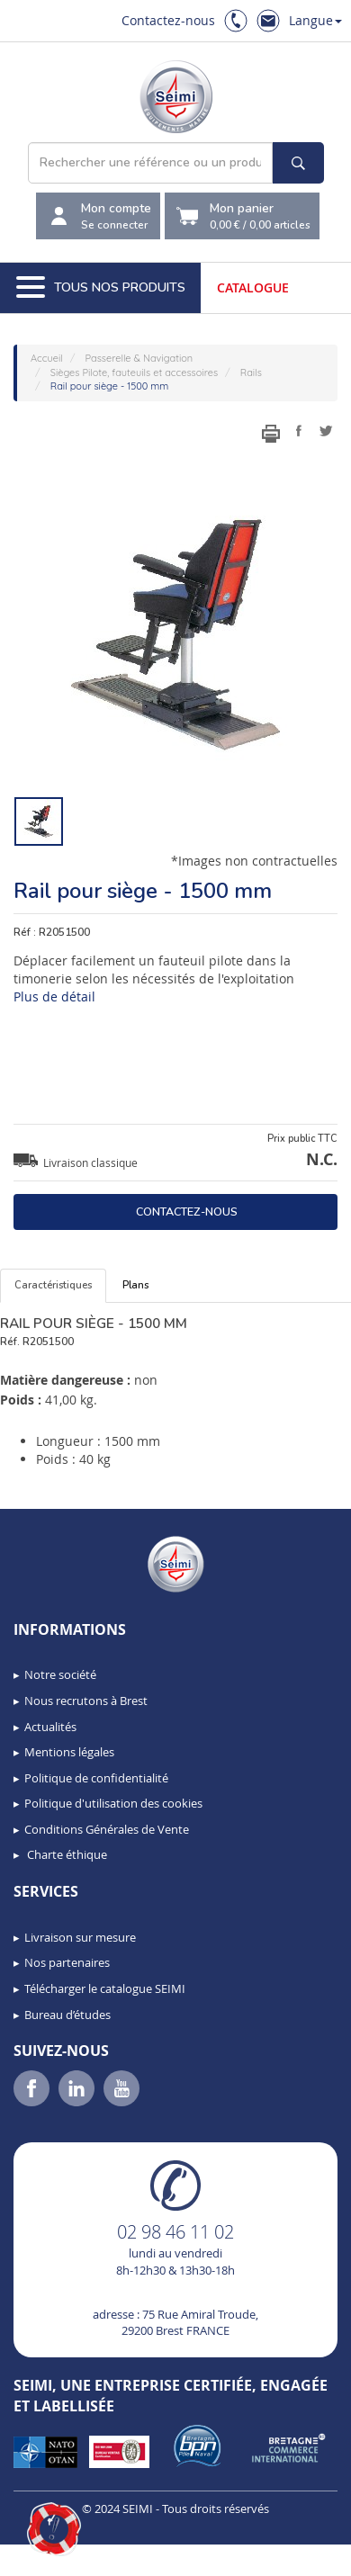  Describe the element at coordinates (135, 1285) in the screenshot. I see `Plans [tab]` at that location.